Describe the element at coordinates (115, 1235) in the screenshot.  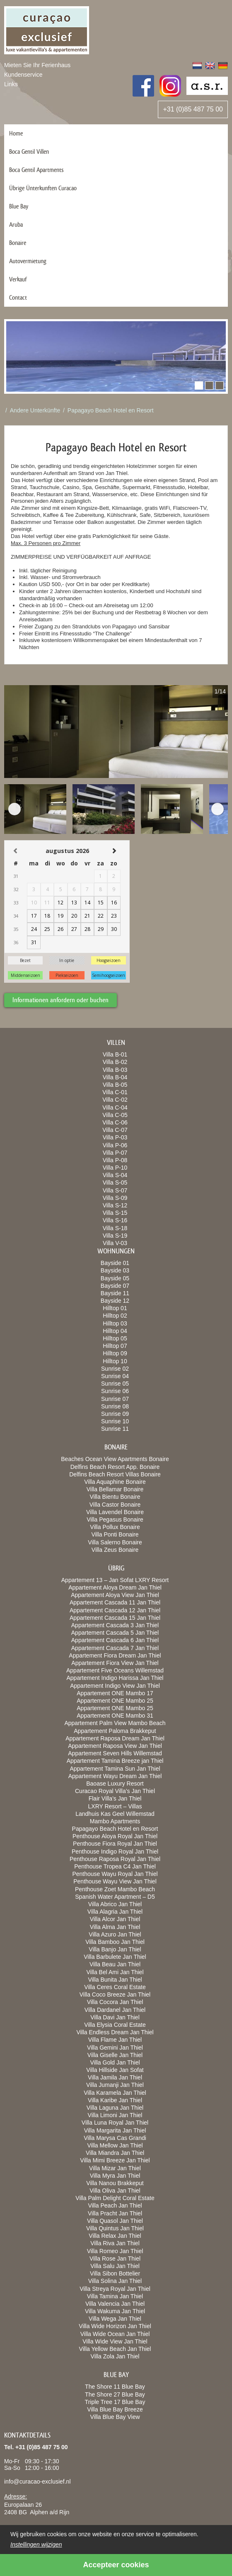
I see `Villa S-19` at that location.